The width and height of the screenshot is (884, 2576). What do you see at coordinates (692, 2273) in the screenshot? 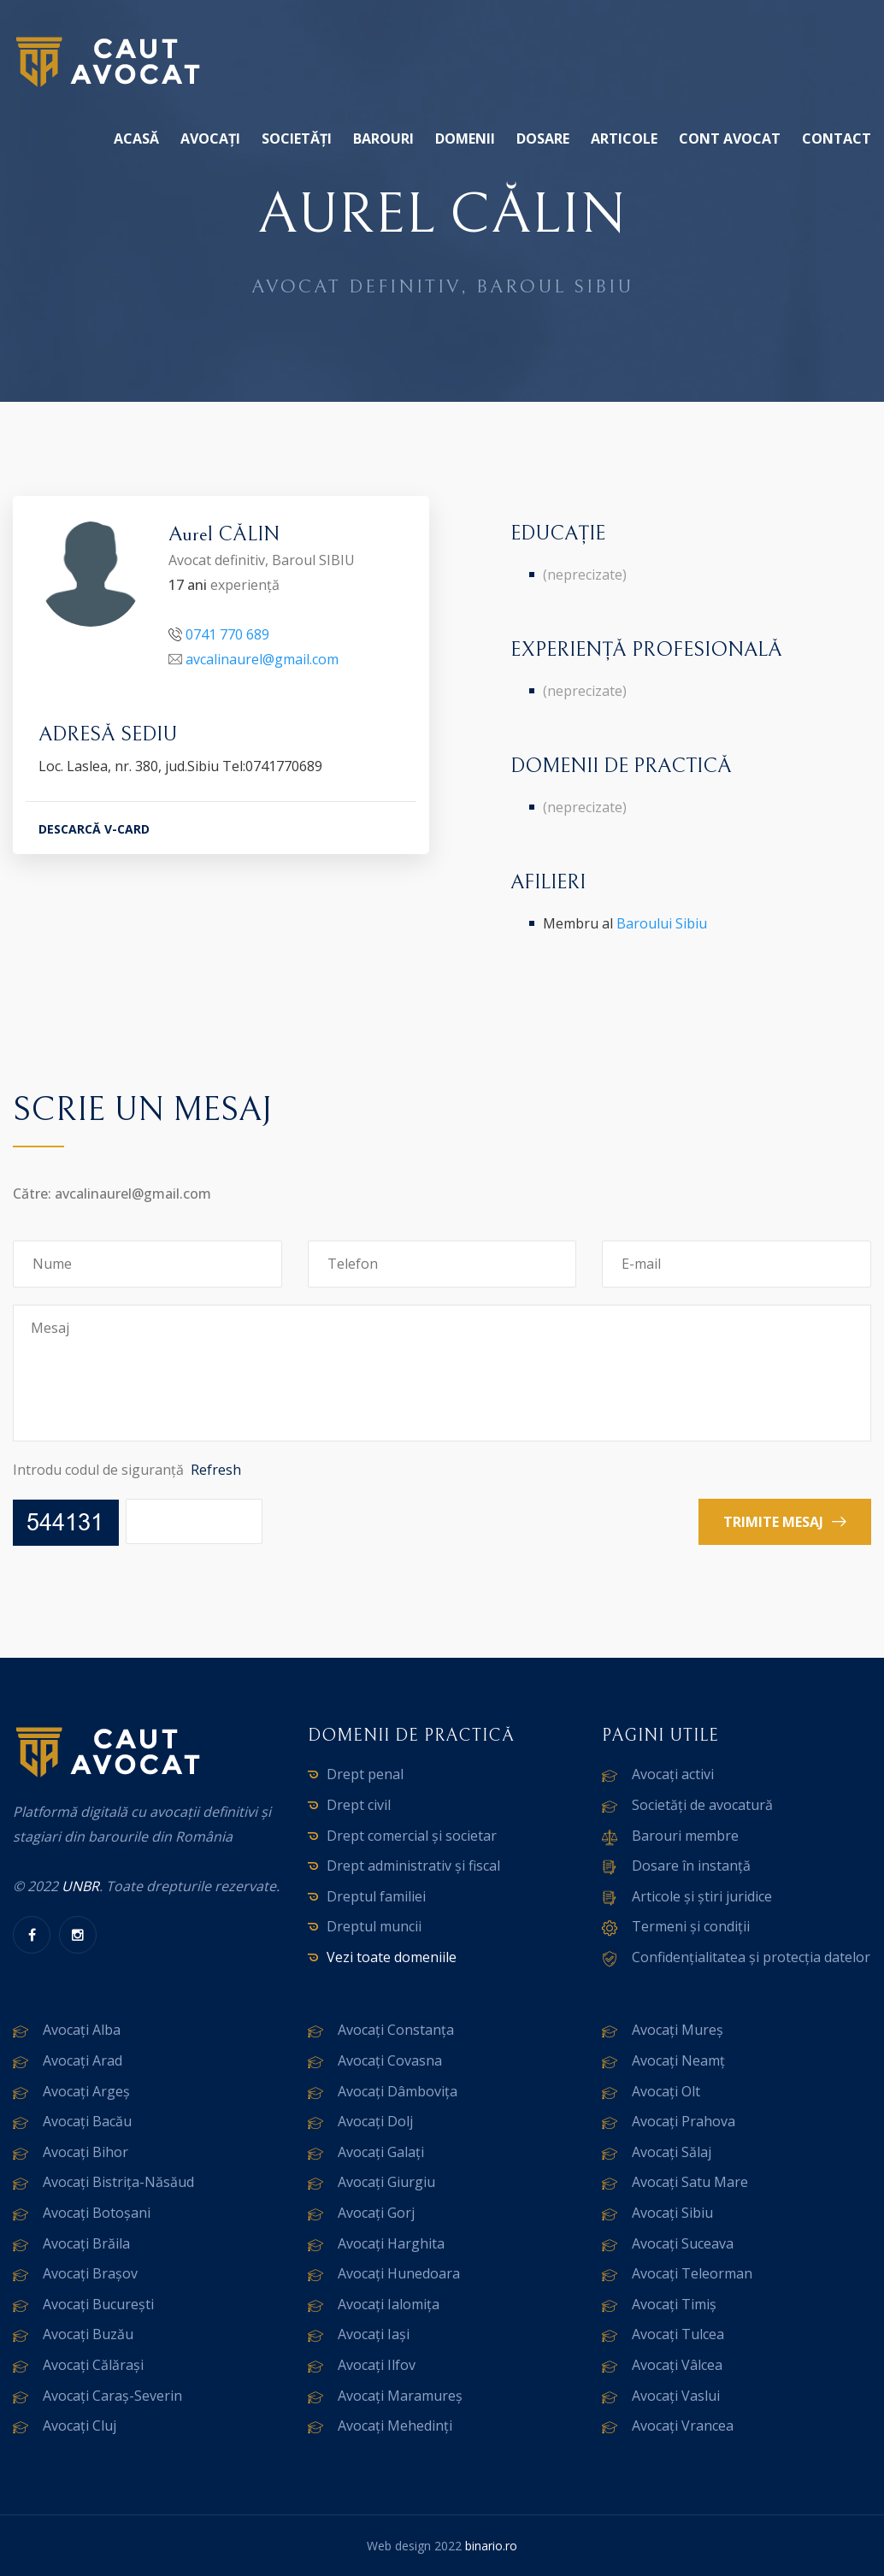
I see `Avocați Teleorman` at bounding box center [692, 2273].